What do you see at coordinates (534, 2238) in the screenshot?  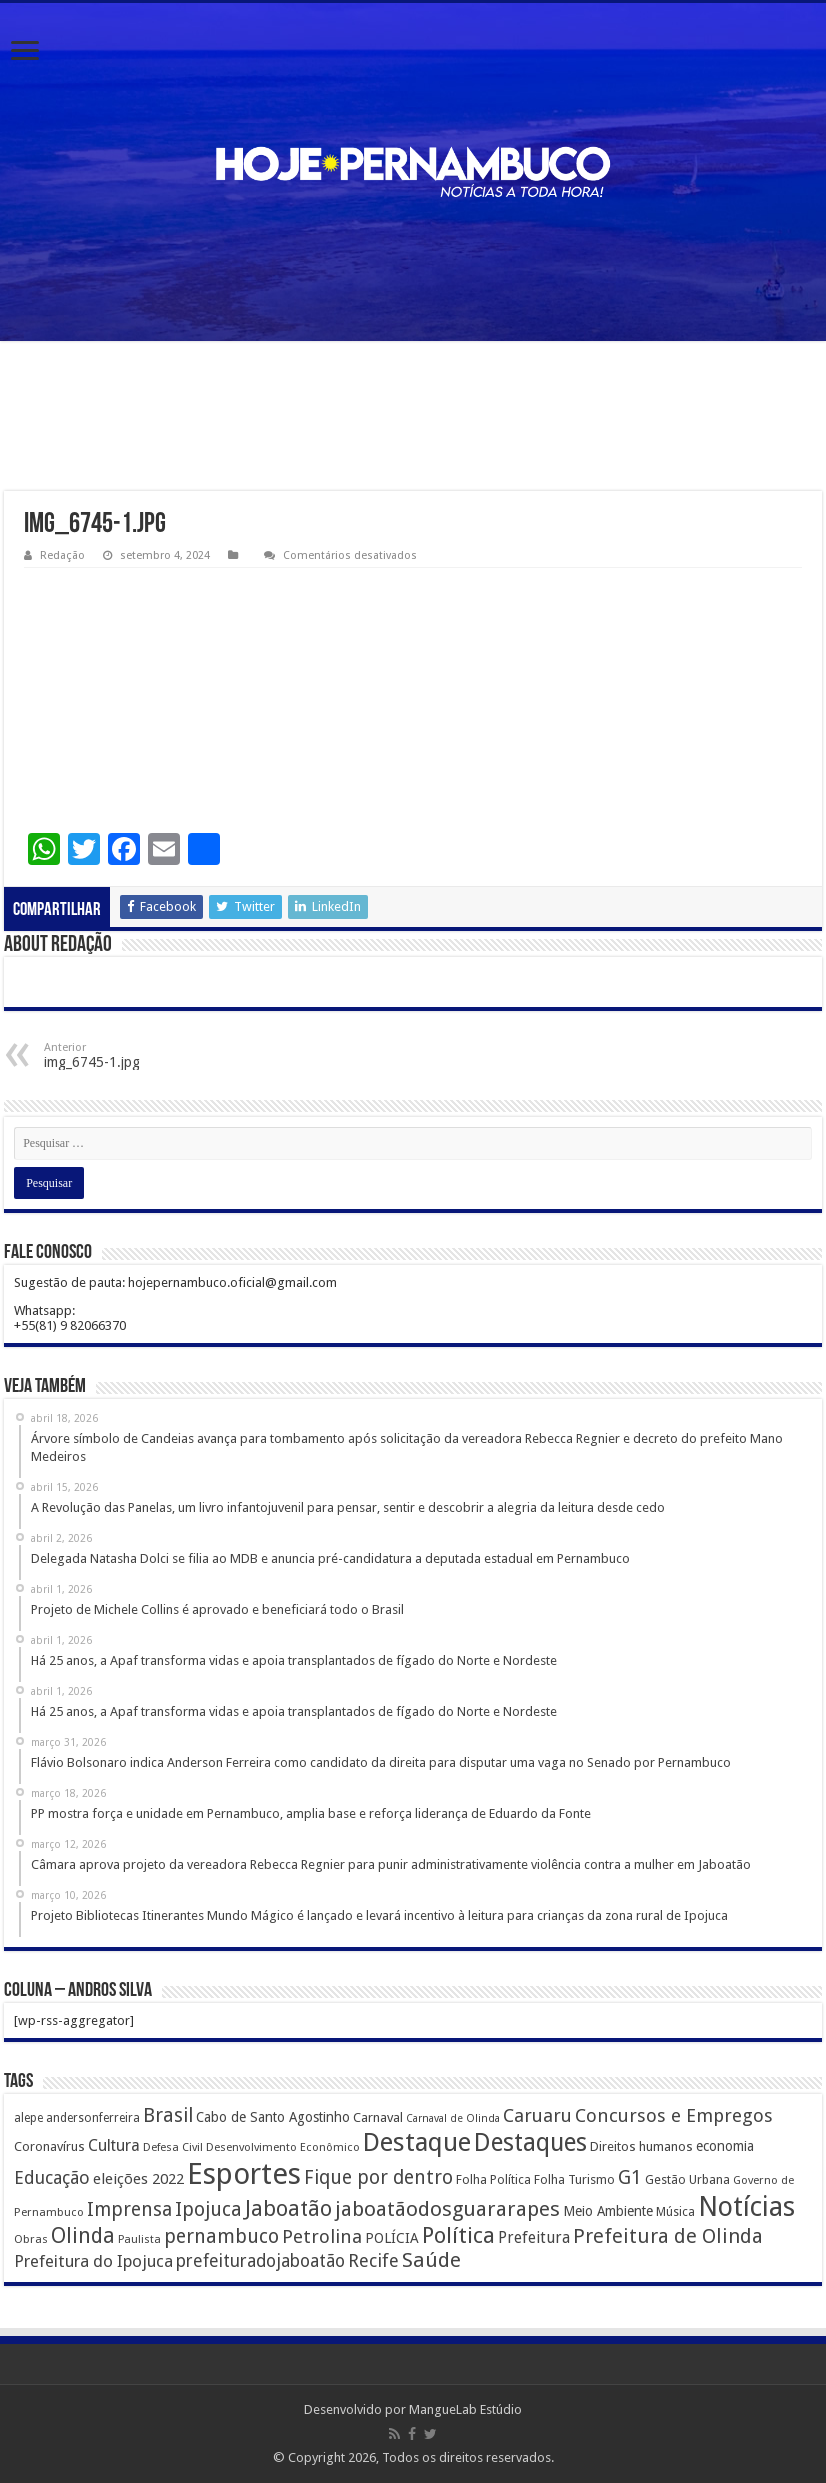 I see `Prefeitura [Prefeitura (319 itens)]` at bounding box center [534, 2238].